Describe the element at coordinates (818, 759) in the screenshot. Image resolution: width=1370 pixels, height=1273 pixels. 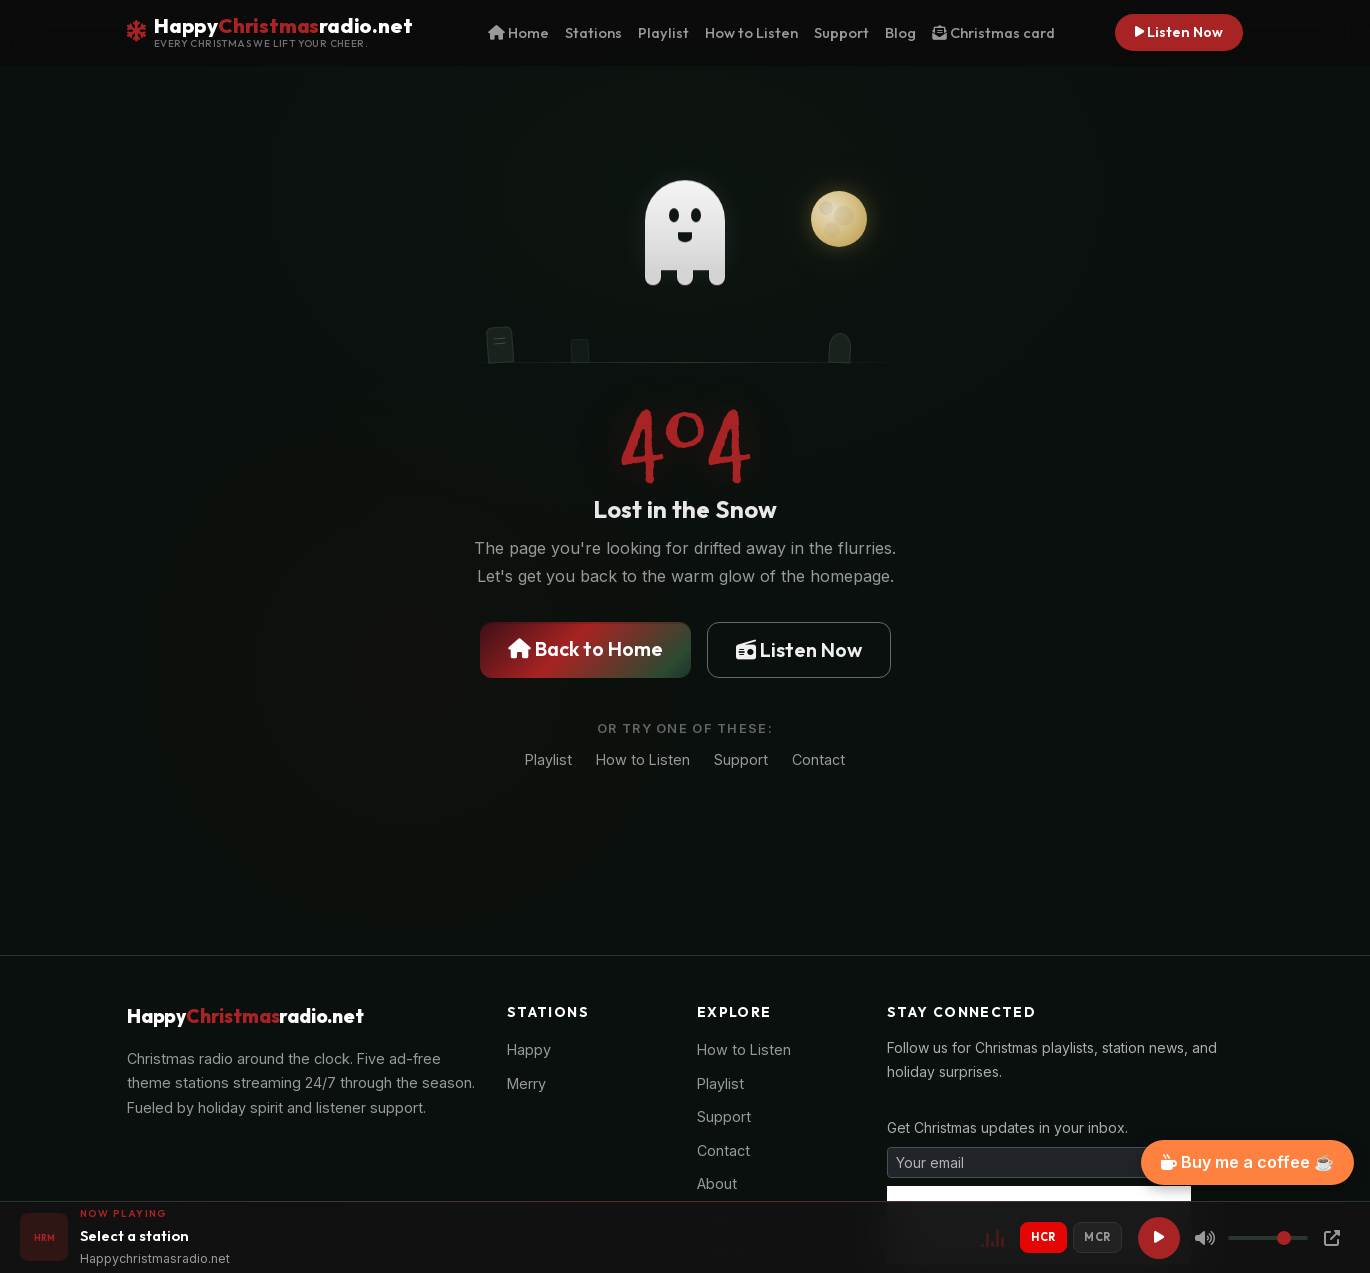
I see `Contact` at that location.